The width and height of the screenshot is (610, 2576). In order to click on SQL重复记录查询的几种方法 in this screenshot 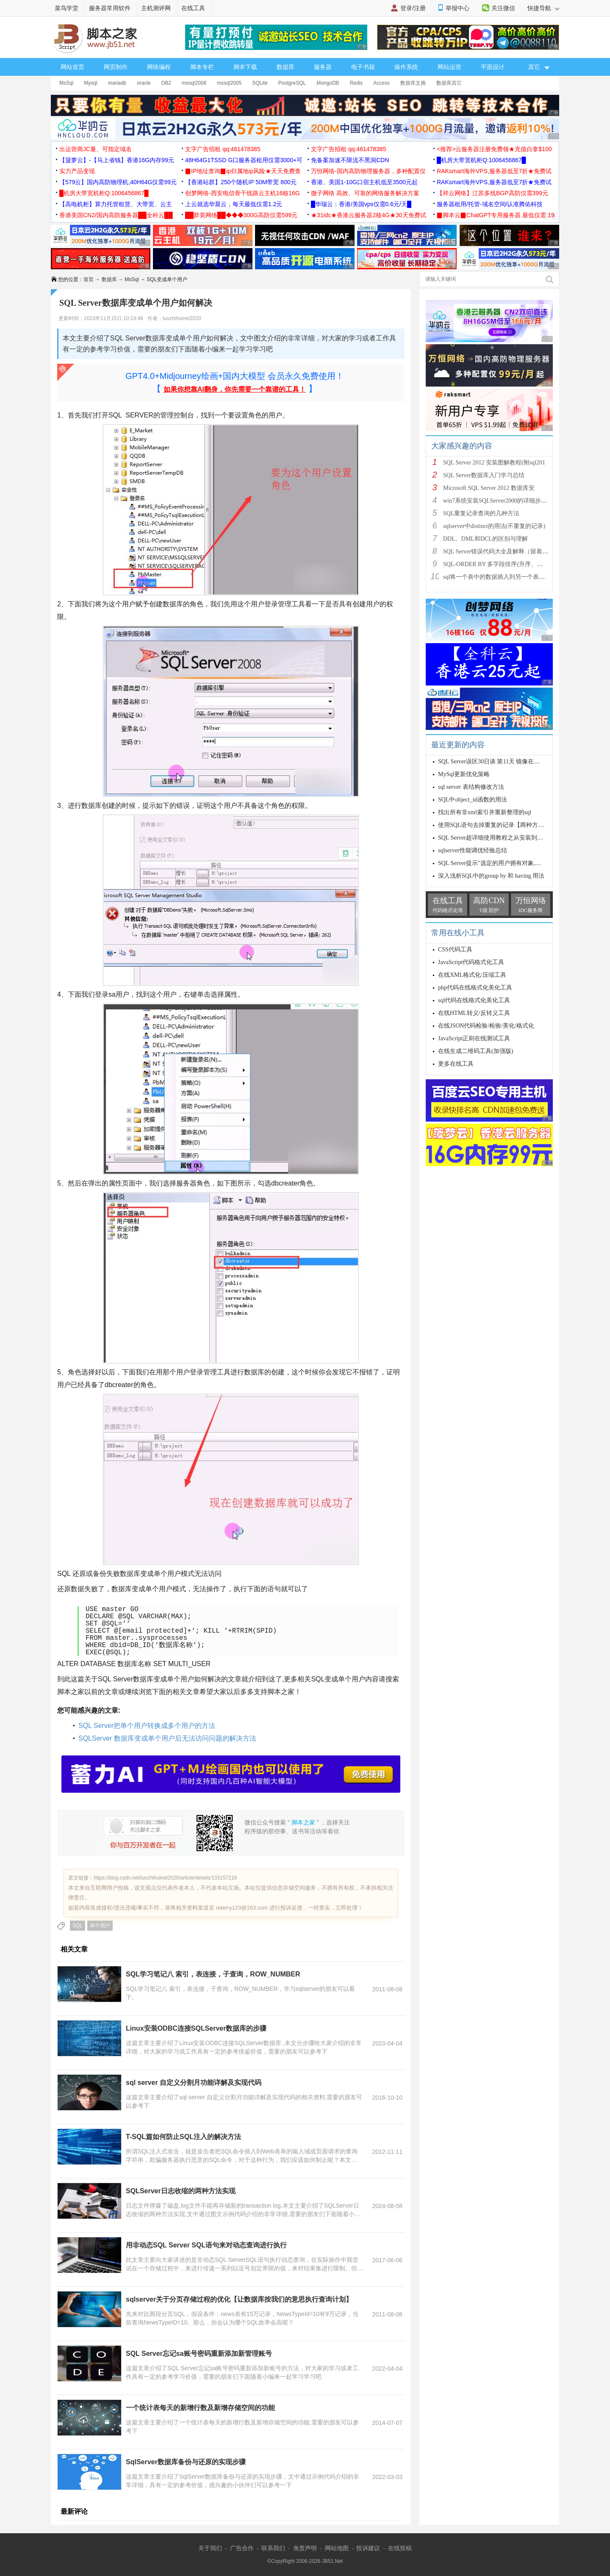, I will do `click(481, 513)`.